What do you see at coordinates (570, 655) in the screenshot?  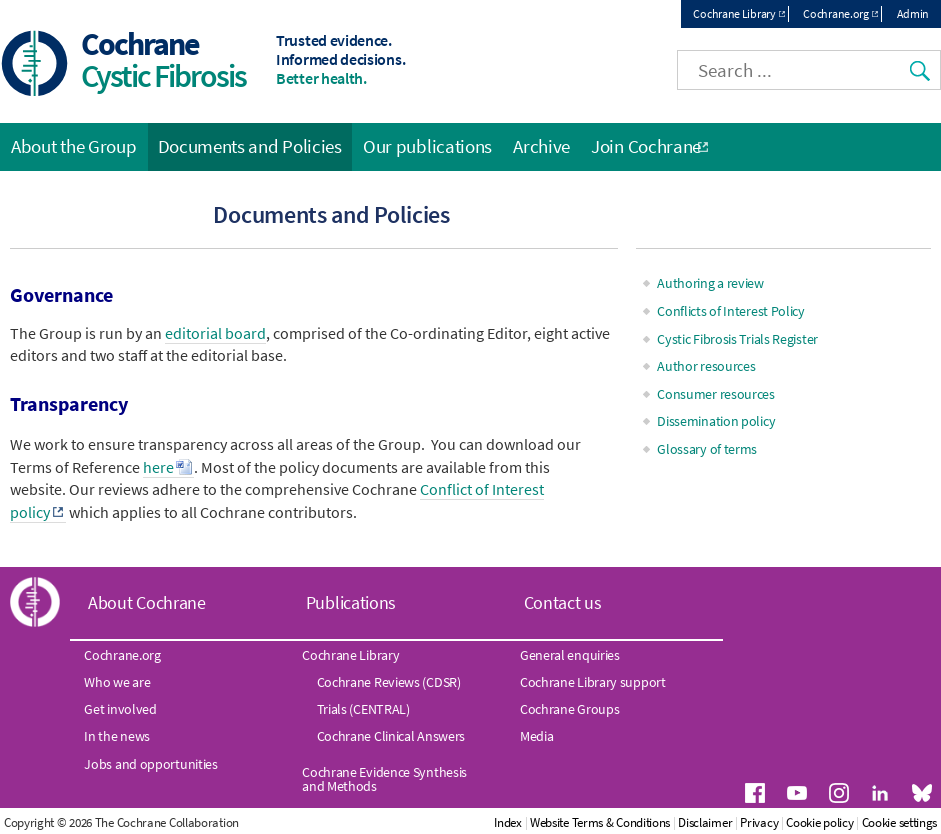 I see `General enquiries` at bounding box center [570, 655].